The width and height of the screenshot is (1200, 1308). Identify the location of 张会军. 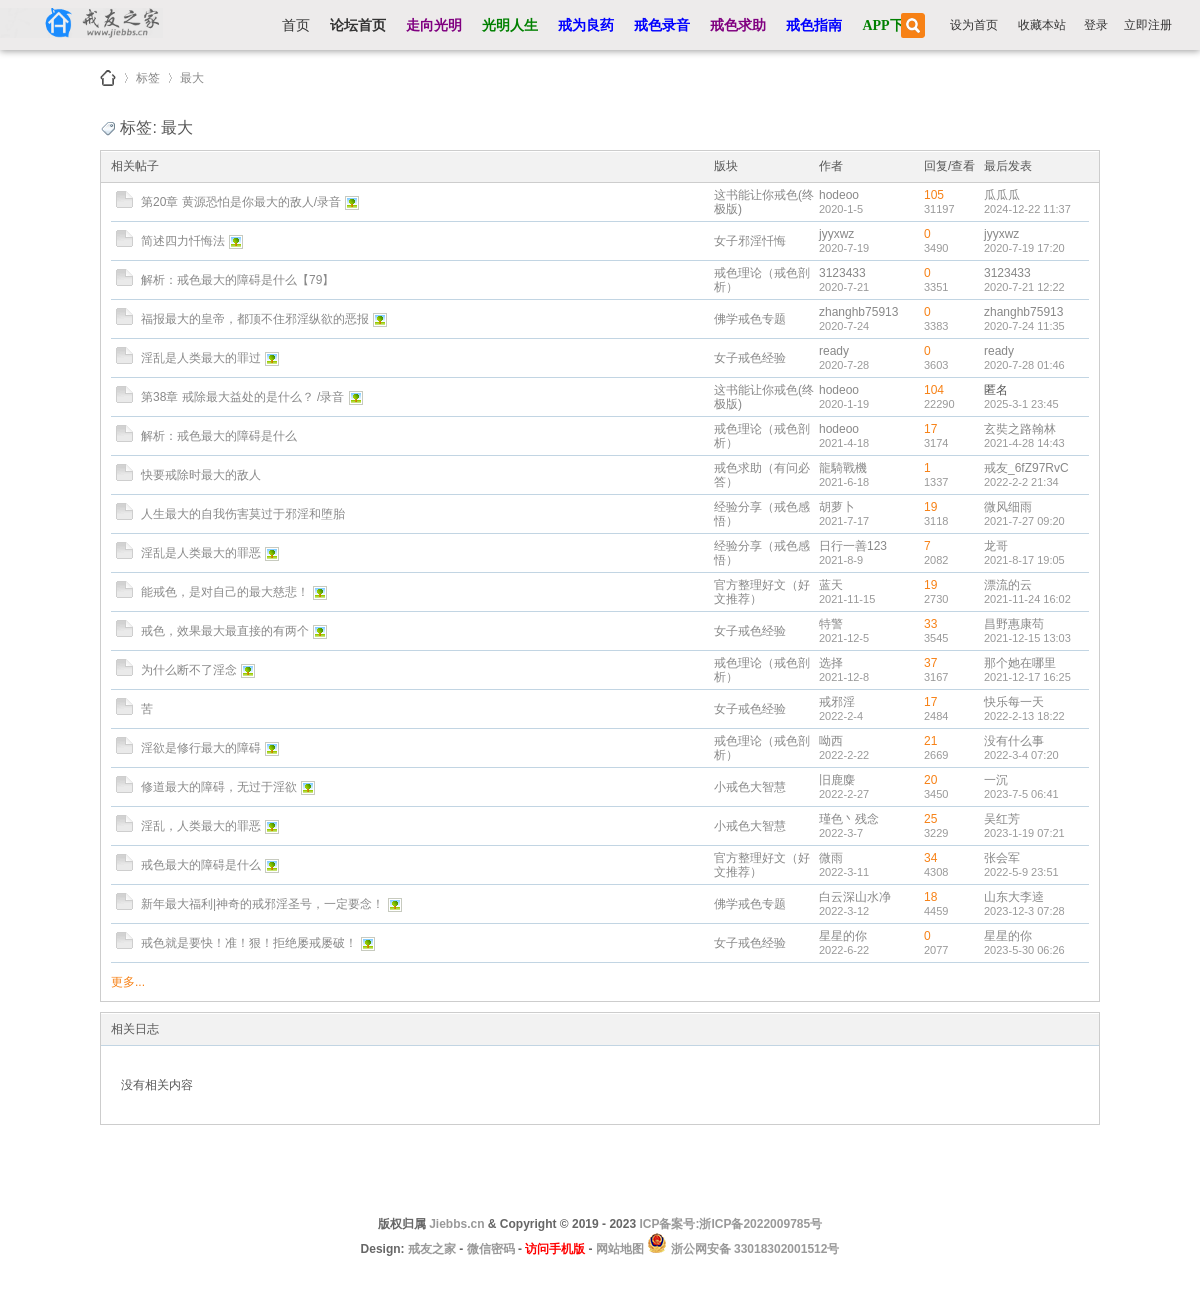
(1002, 858).